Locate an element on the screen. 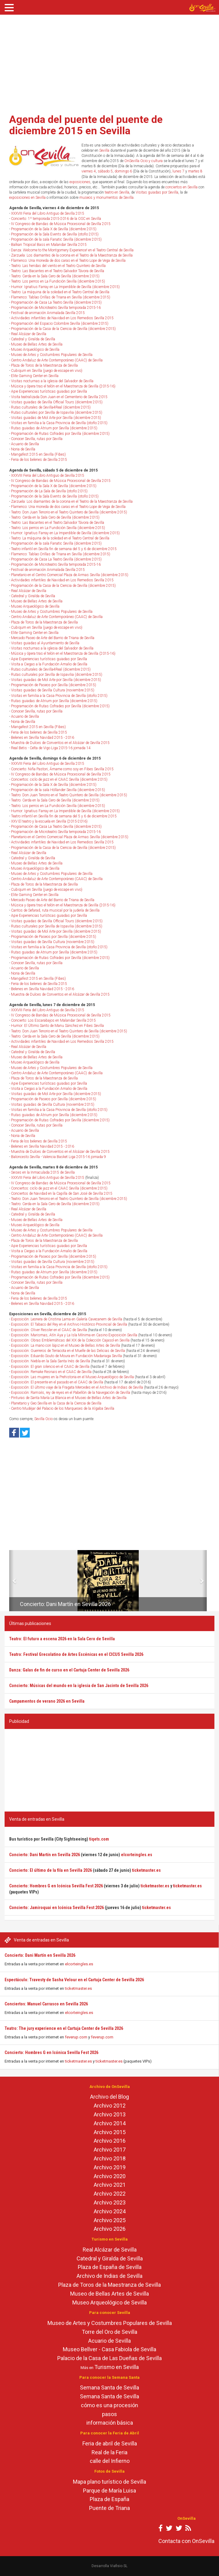  Archivo 2012 is located at coordinates (110, 2105).